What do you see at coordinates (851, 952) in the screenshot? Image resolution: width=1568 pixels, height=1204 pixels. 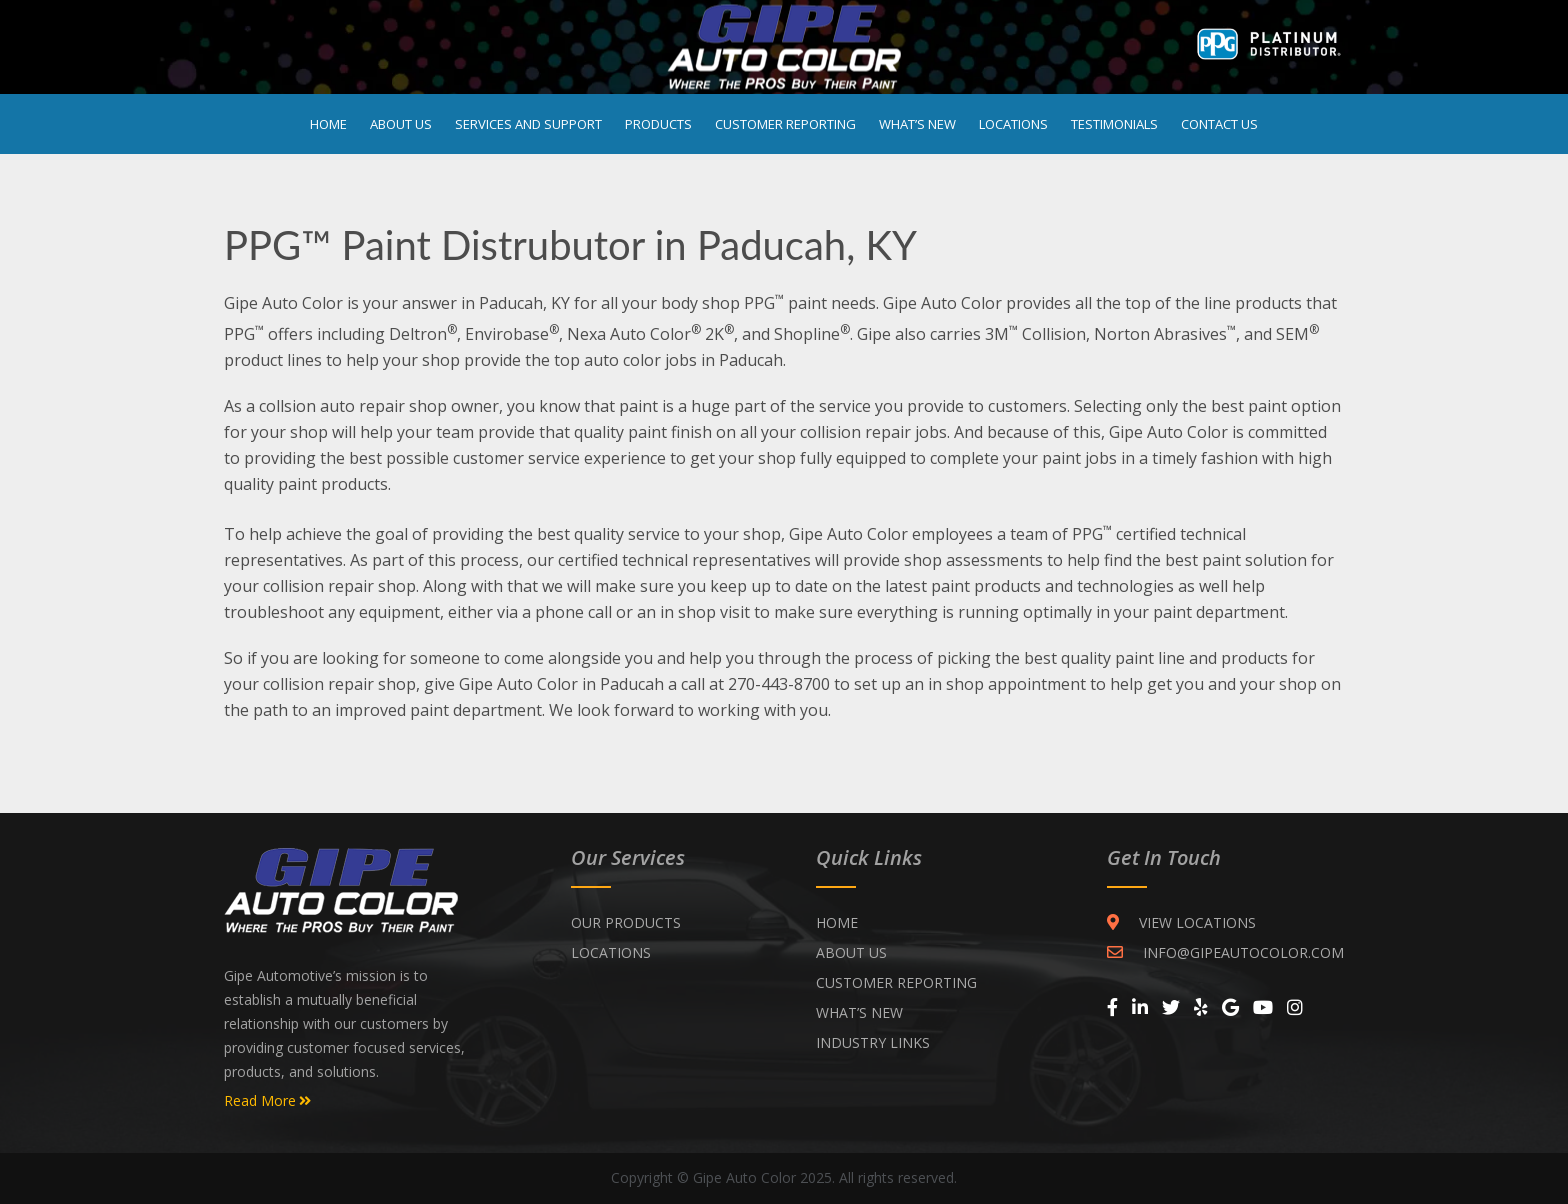 I see `ABOUT US` at bounding box center [851, 952].